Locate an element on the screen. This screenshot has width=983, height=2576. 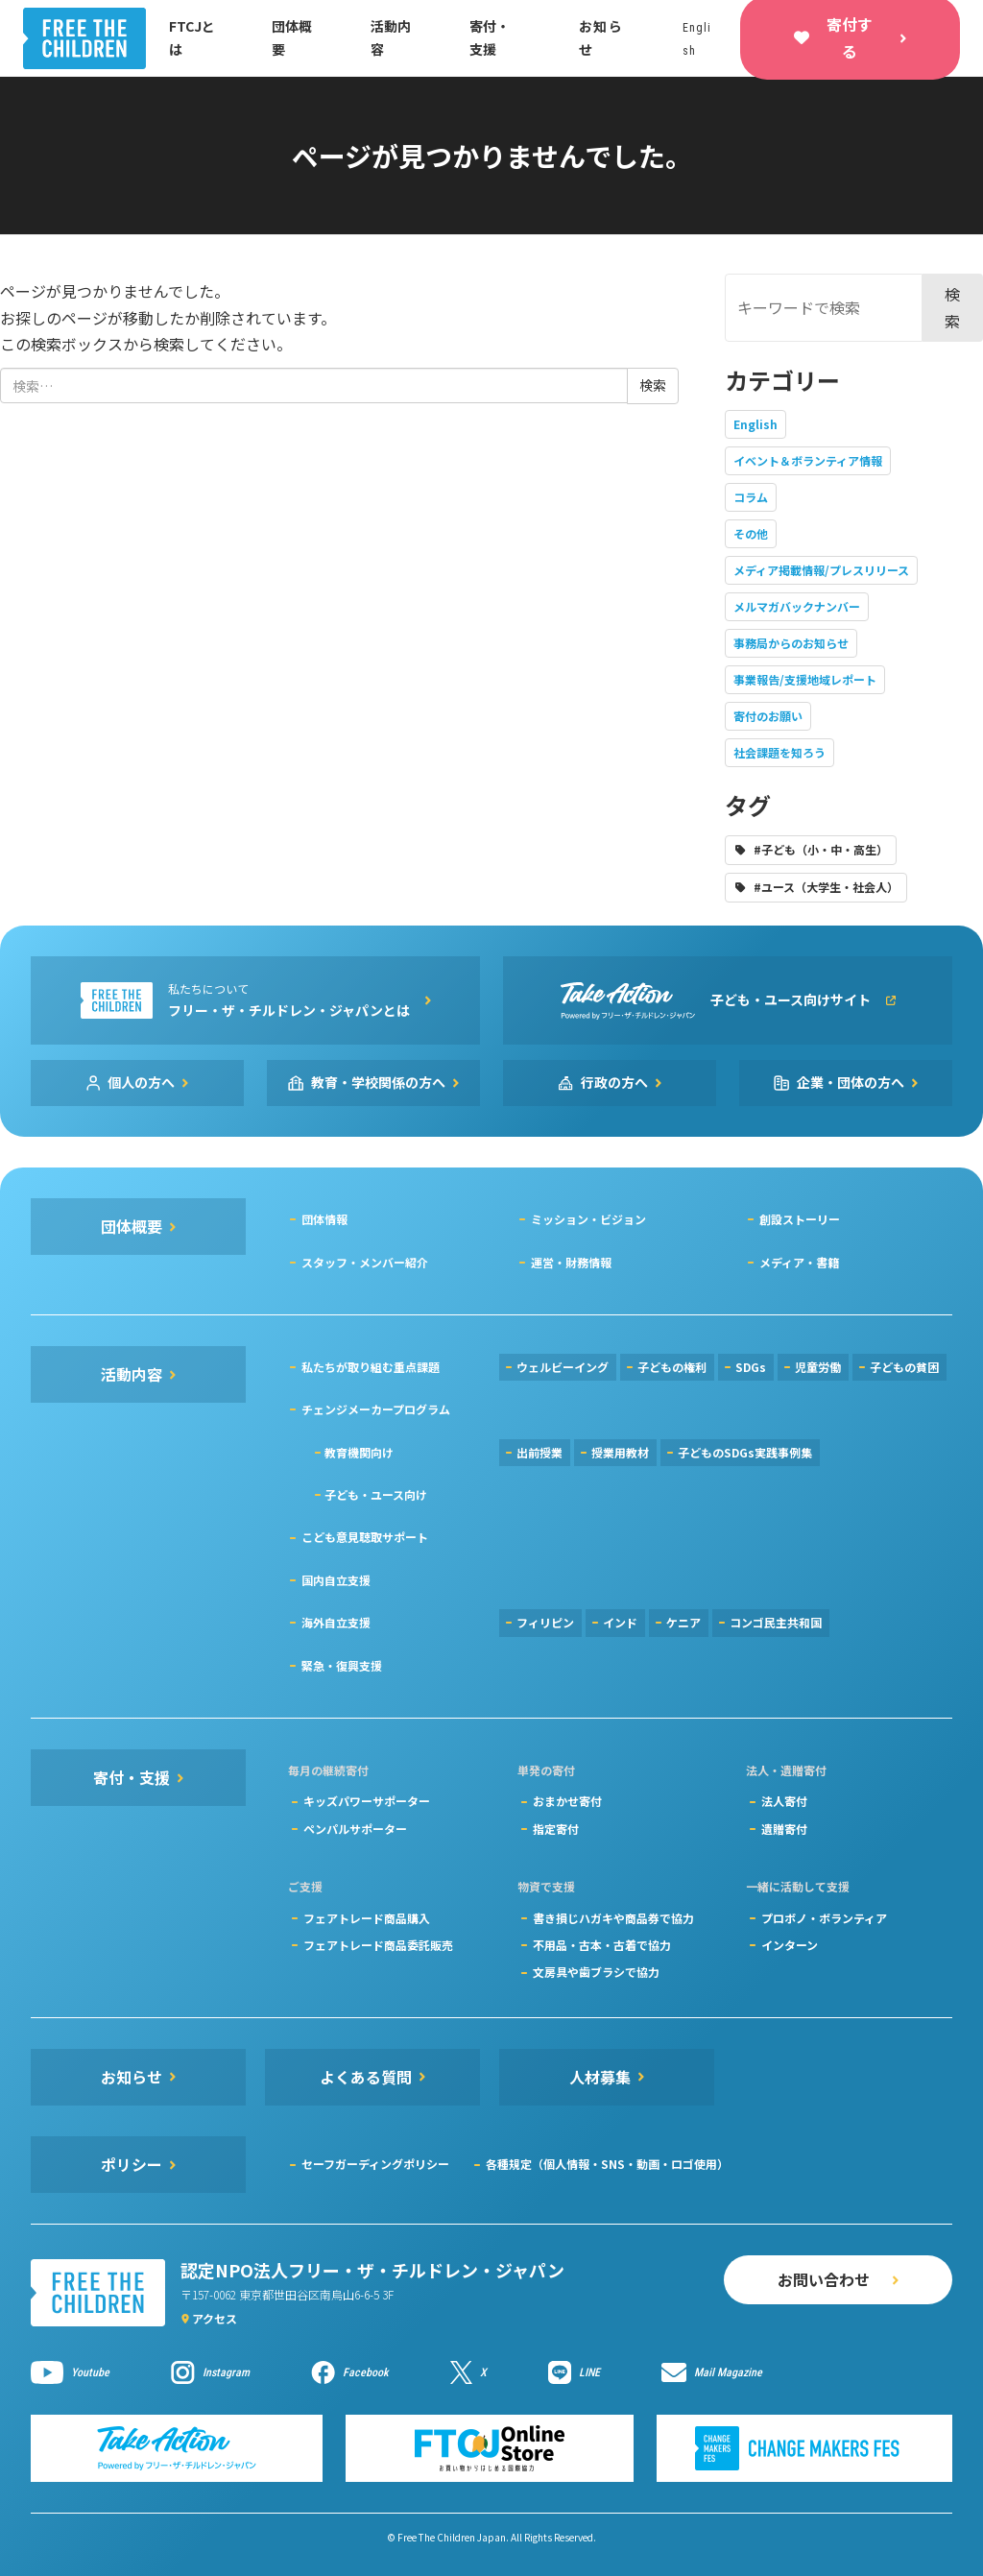
キッズパワーサポーター is located at coordinates (366, 1801).